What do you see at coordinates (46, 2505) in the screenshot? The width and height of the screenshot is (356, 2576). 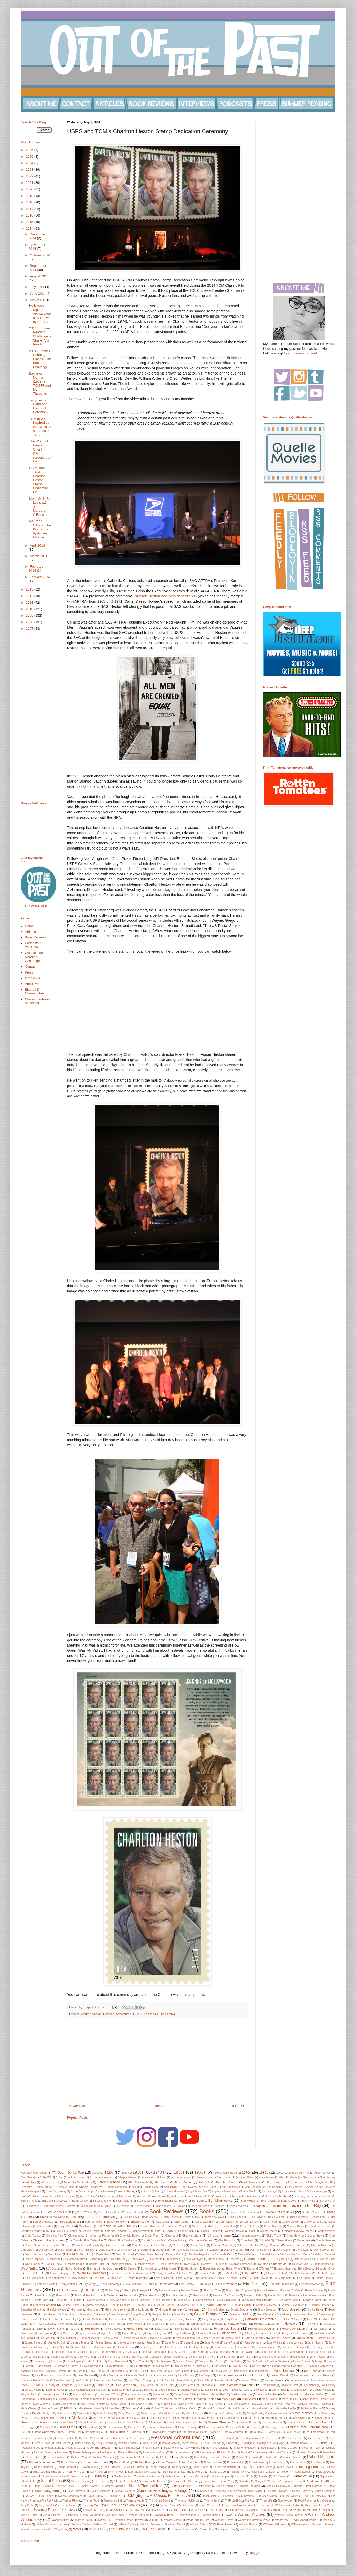 I see `Tony Randall` at bounding box center [46, 2505].